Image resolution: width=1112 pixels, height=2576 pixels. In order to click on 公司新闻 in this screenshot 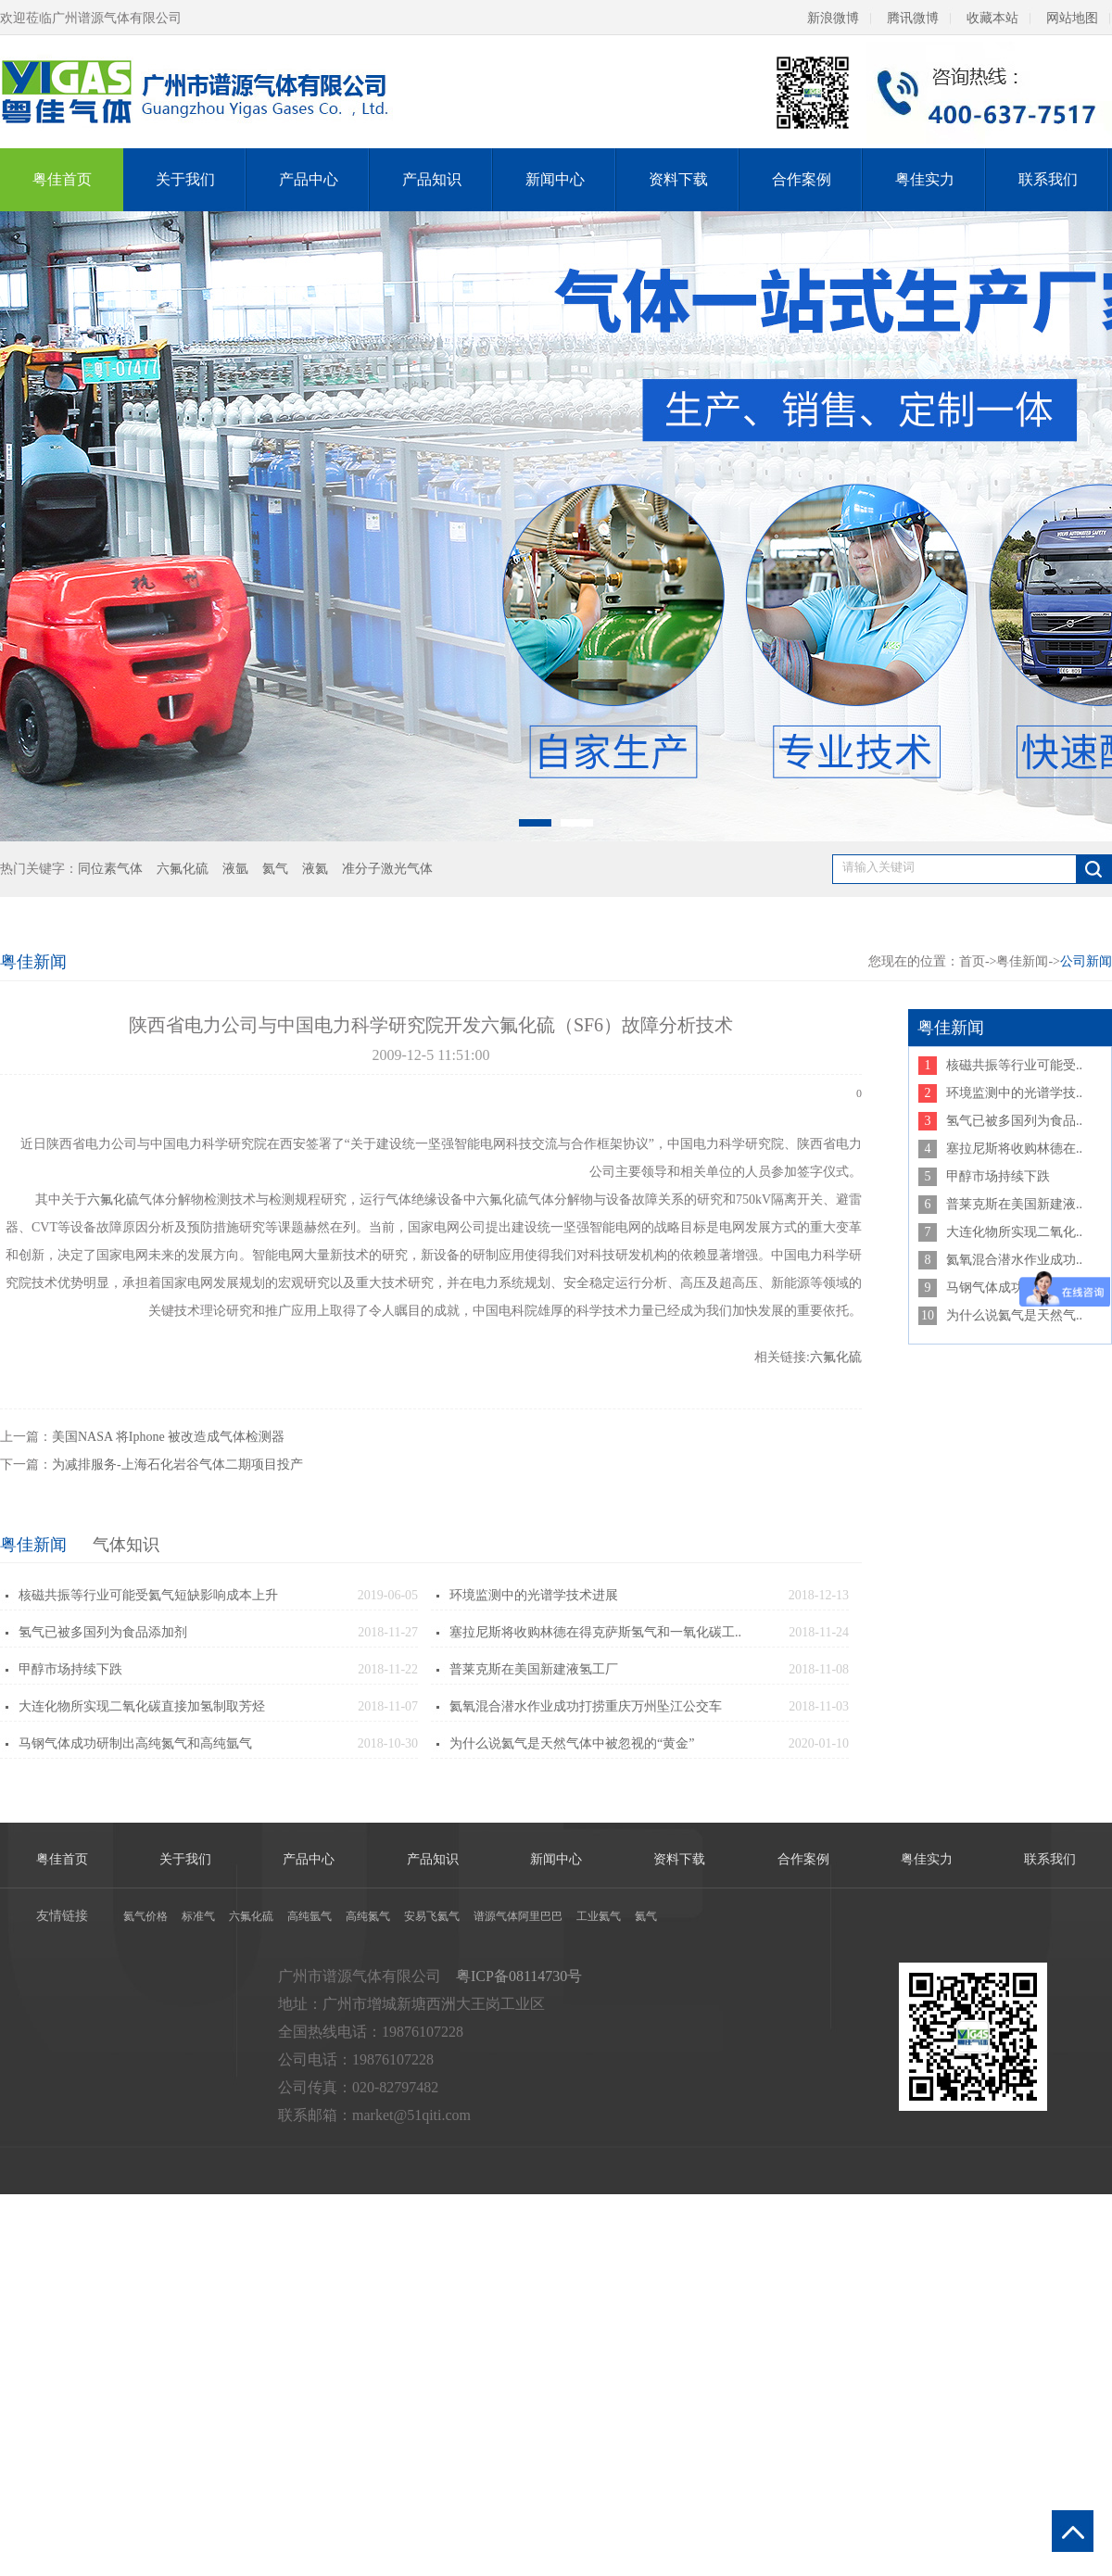, I will do `click(1086, 961)`.